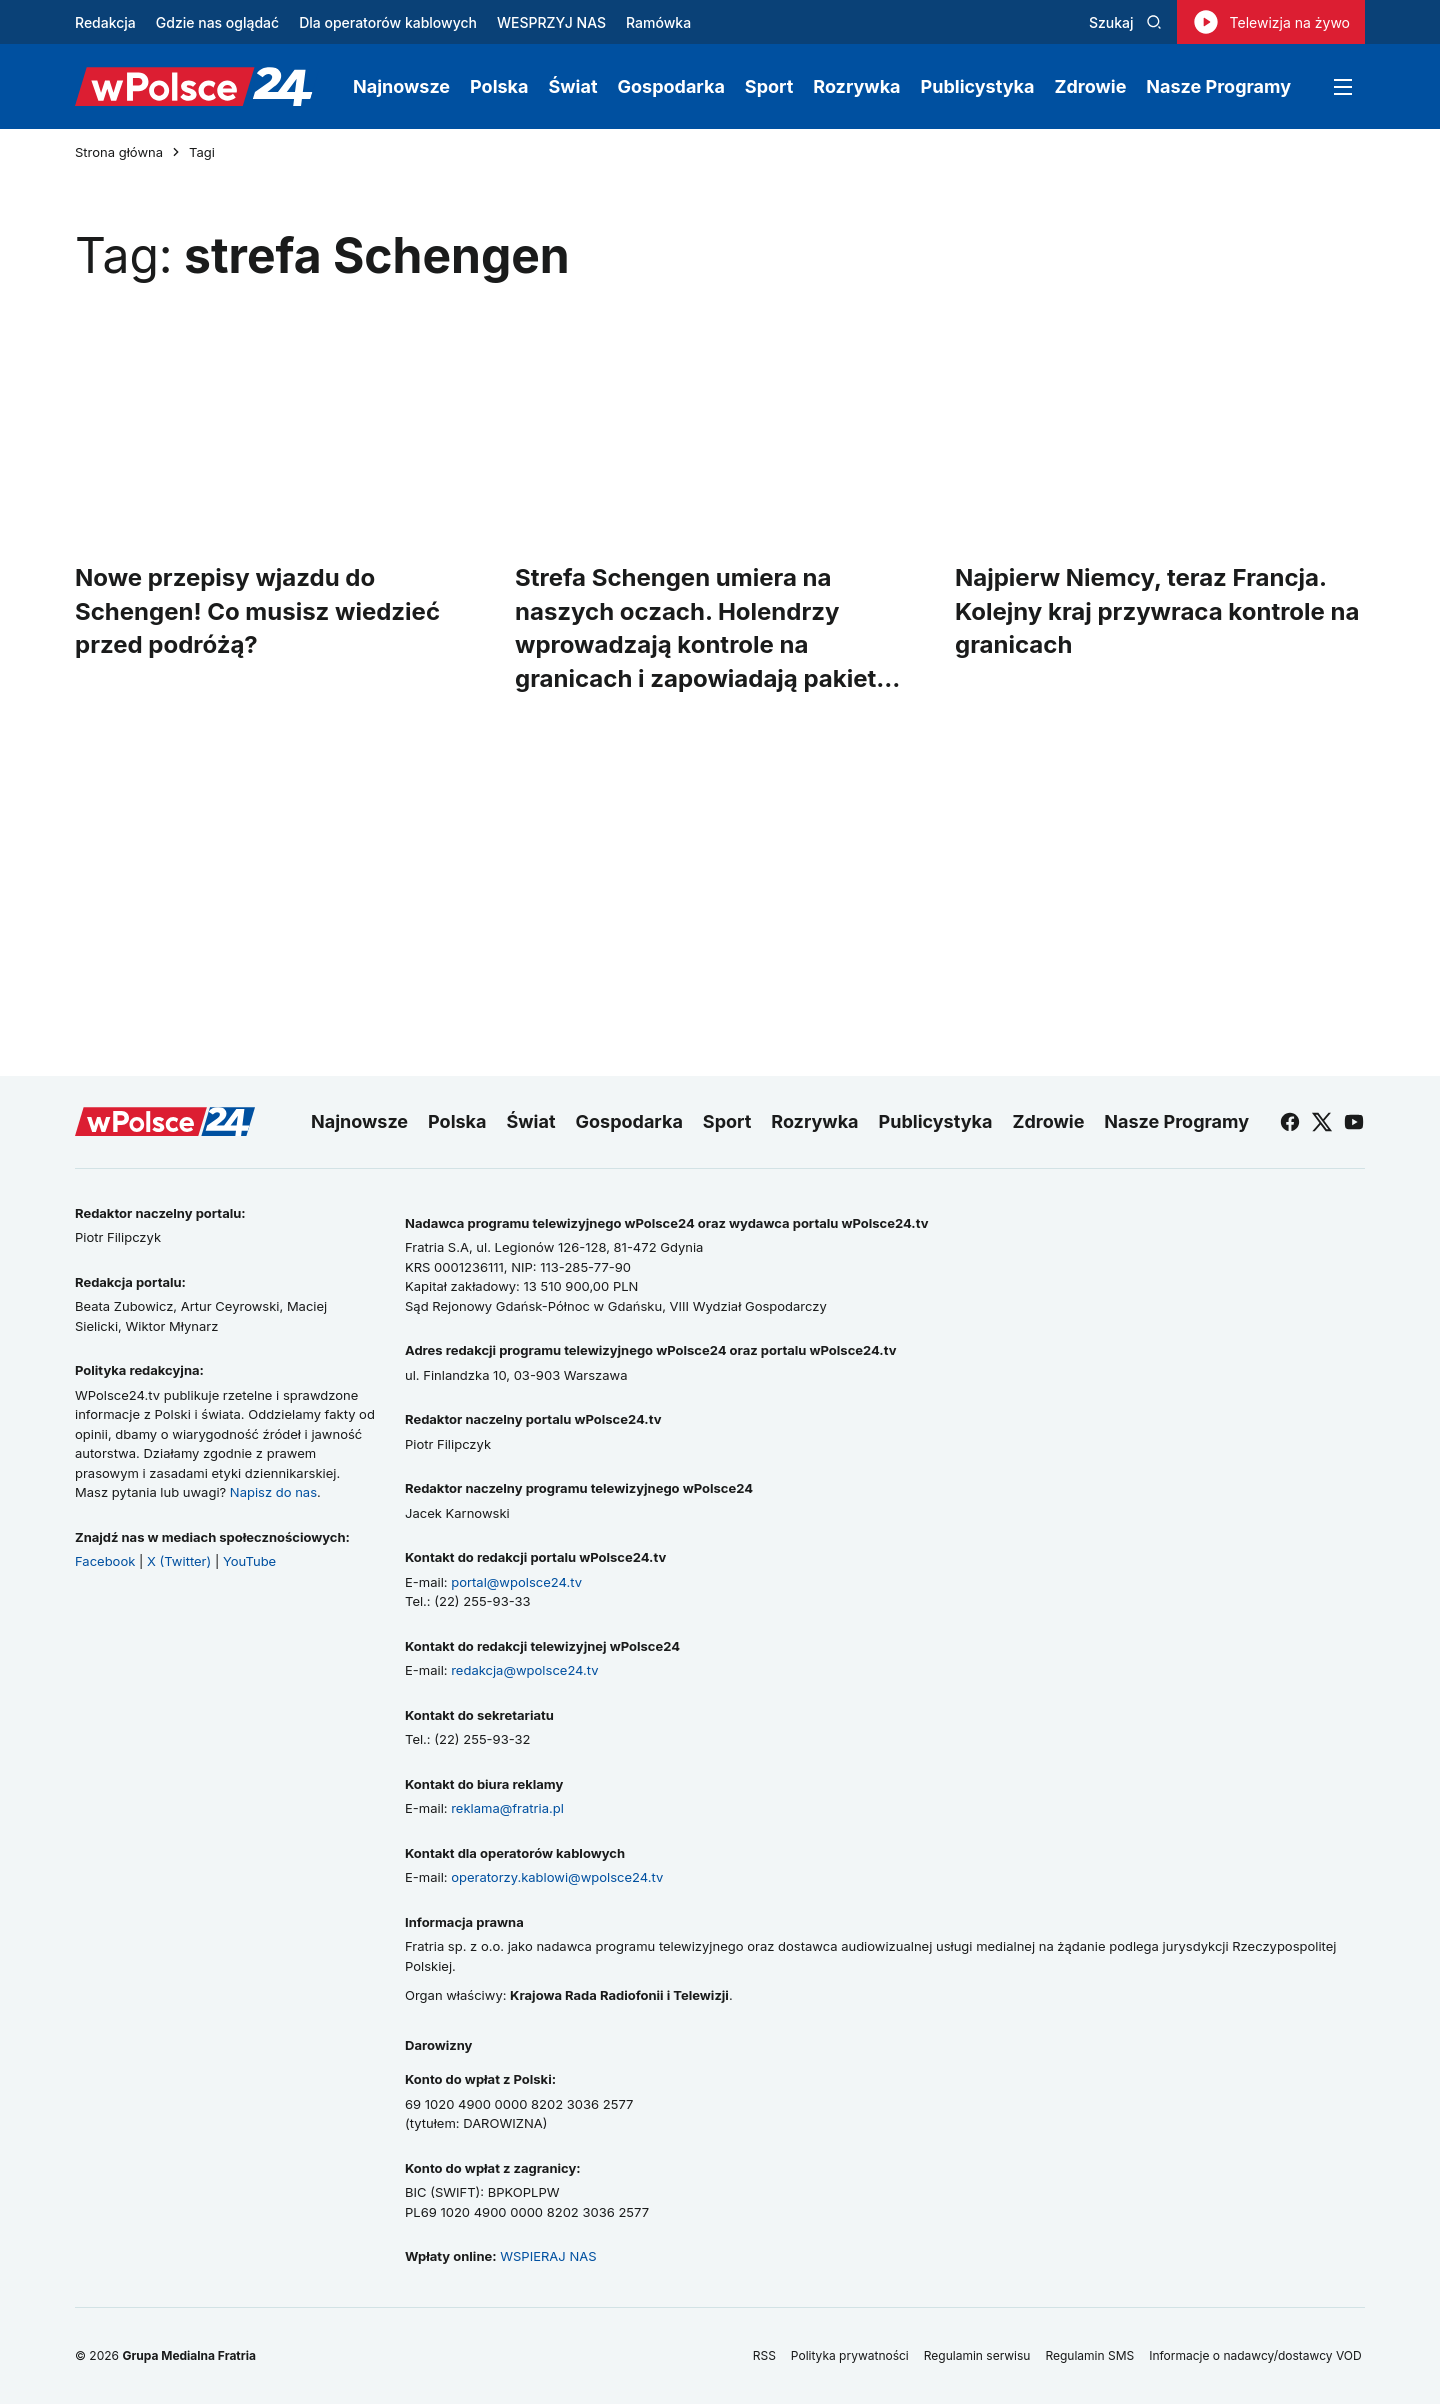  What do you see at coordinates (202, 152) in the screenshot?
I see `Tagi` at bounding box center [202, 152].